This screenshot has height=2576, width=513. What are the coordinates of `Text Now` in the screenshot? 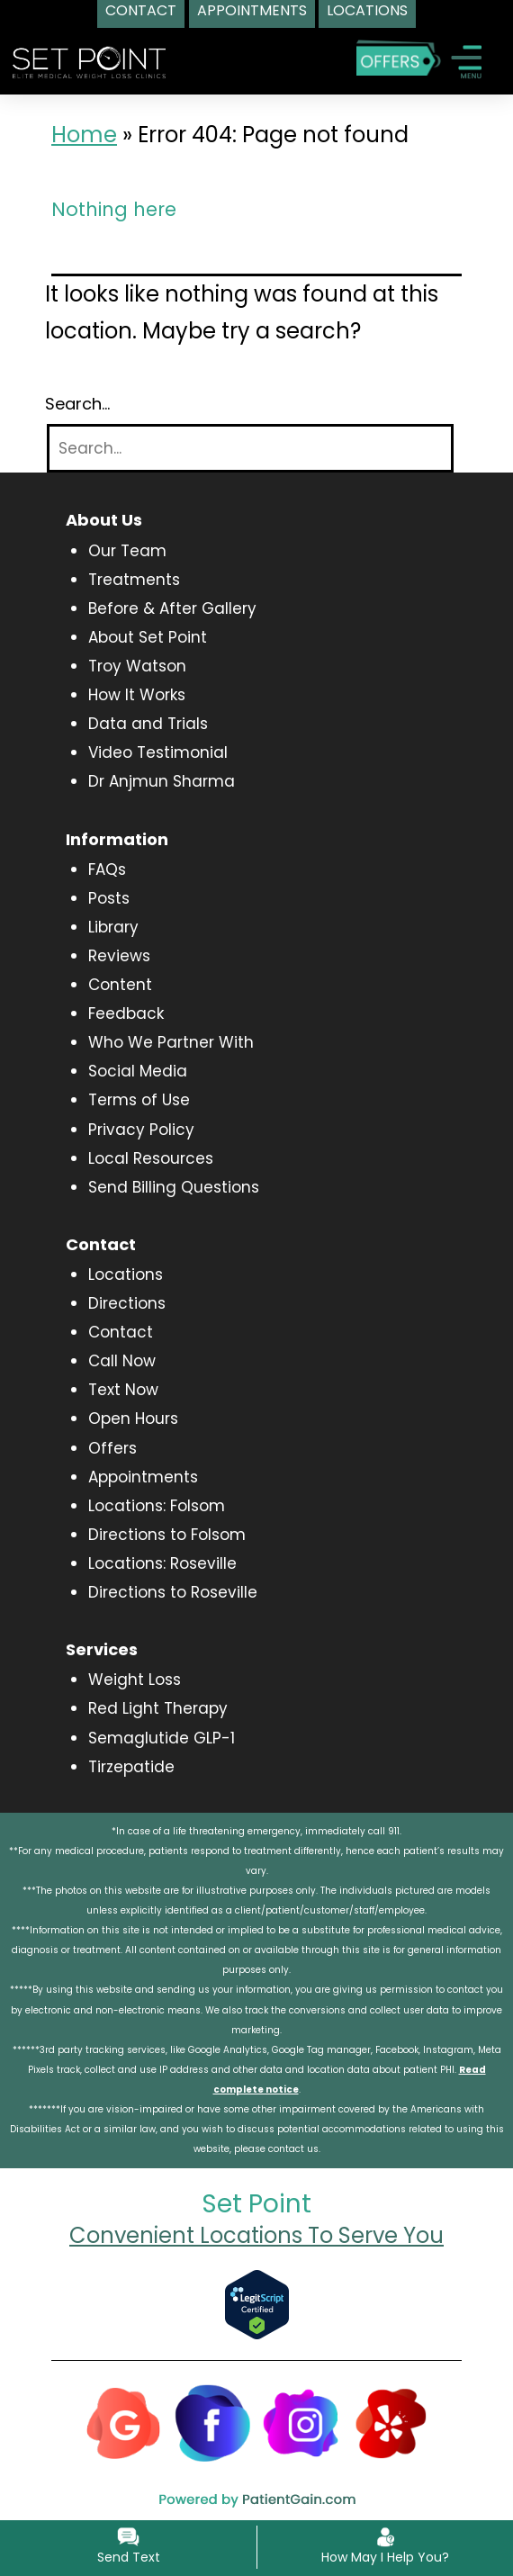 It's located at (123, 1390).